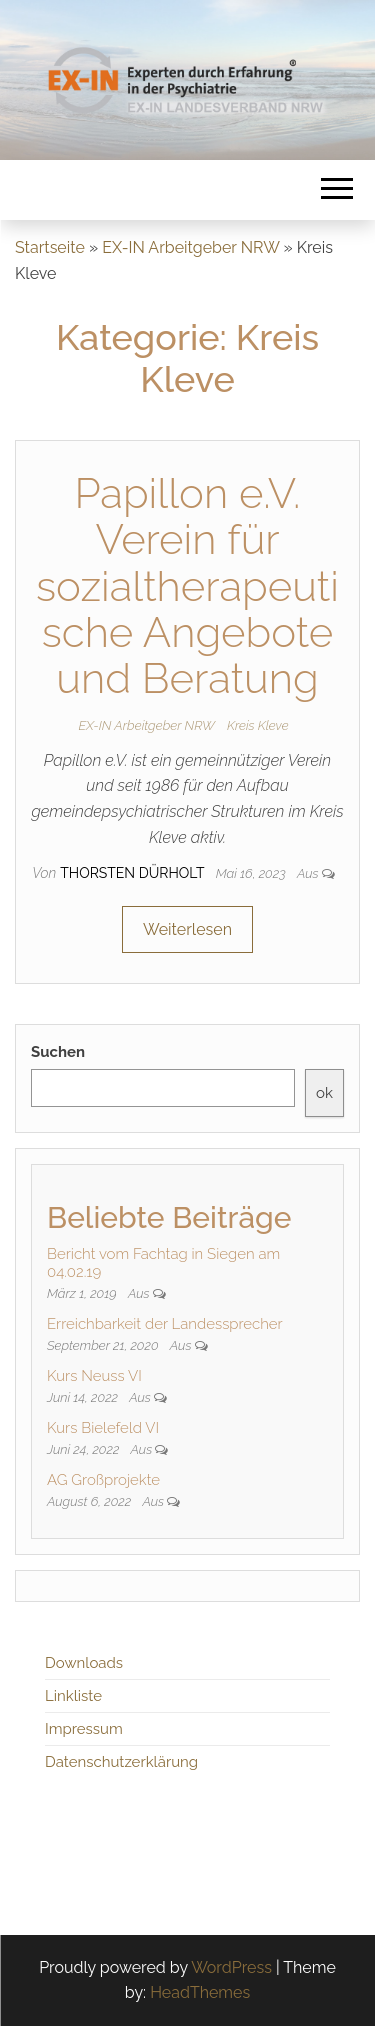  I want to click on Weiterlesen, so click(187, 929).